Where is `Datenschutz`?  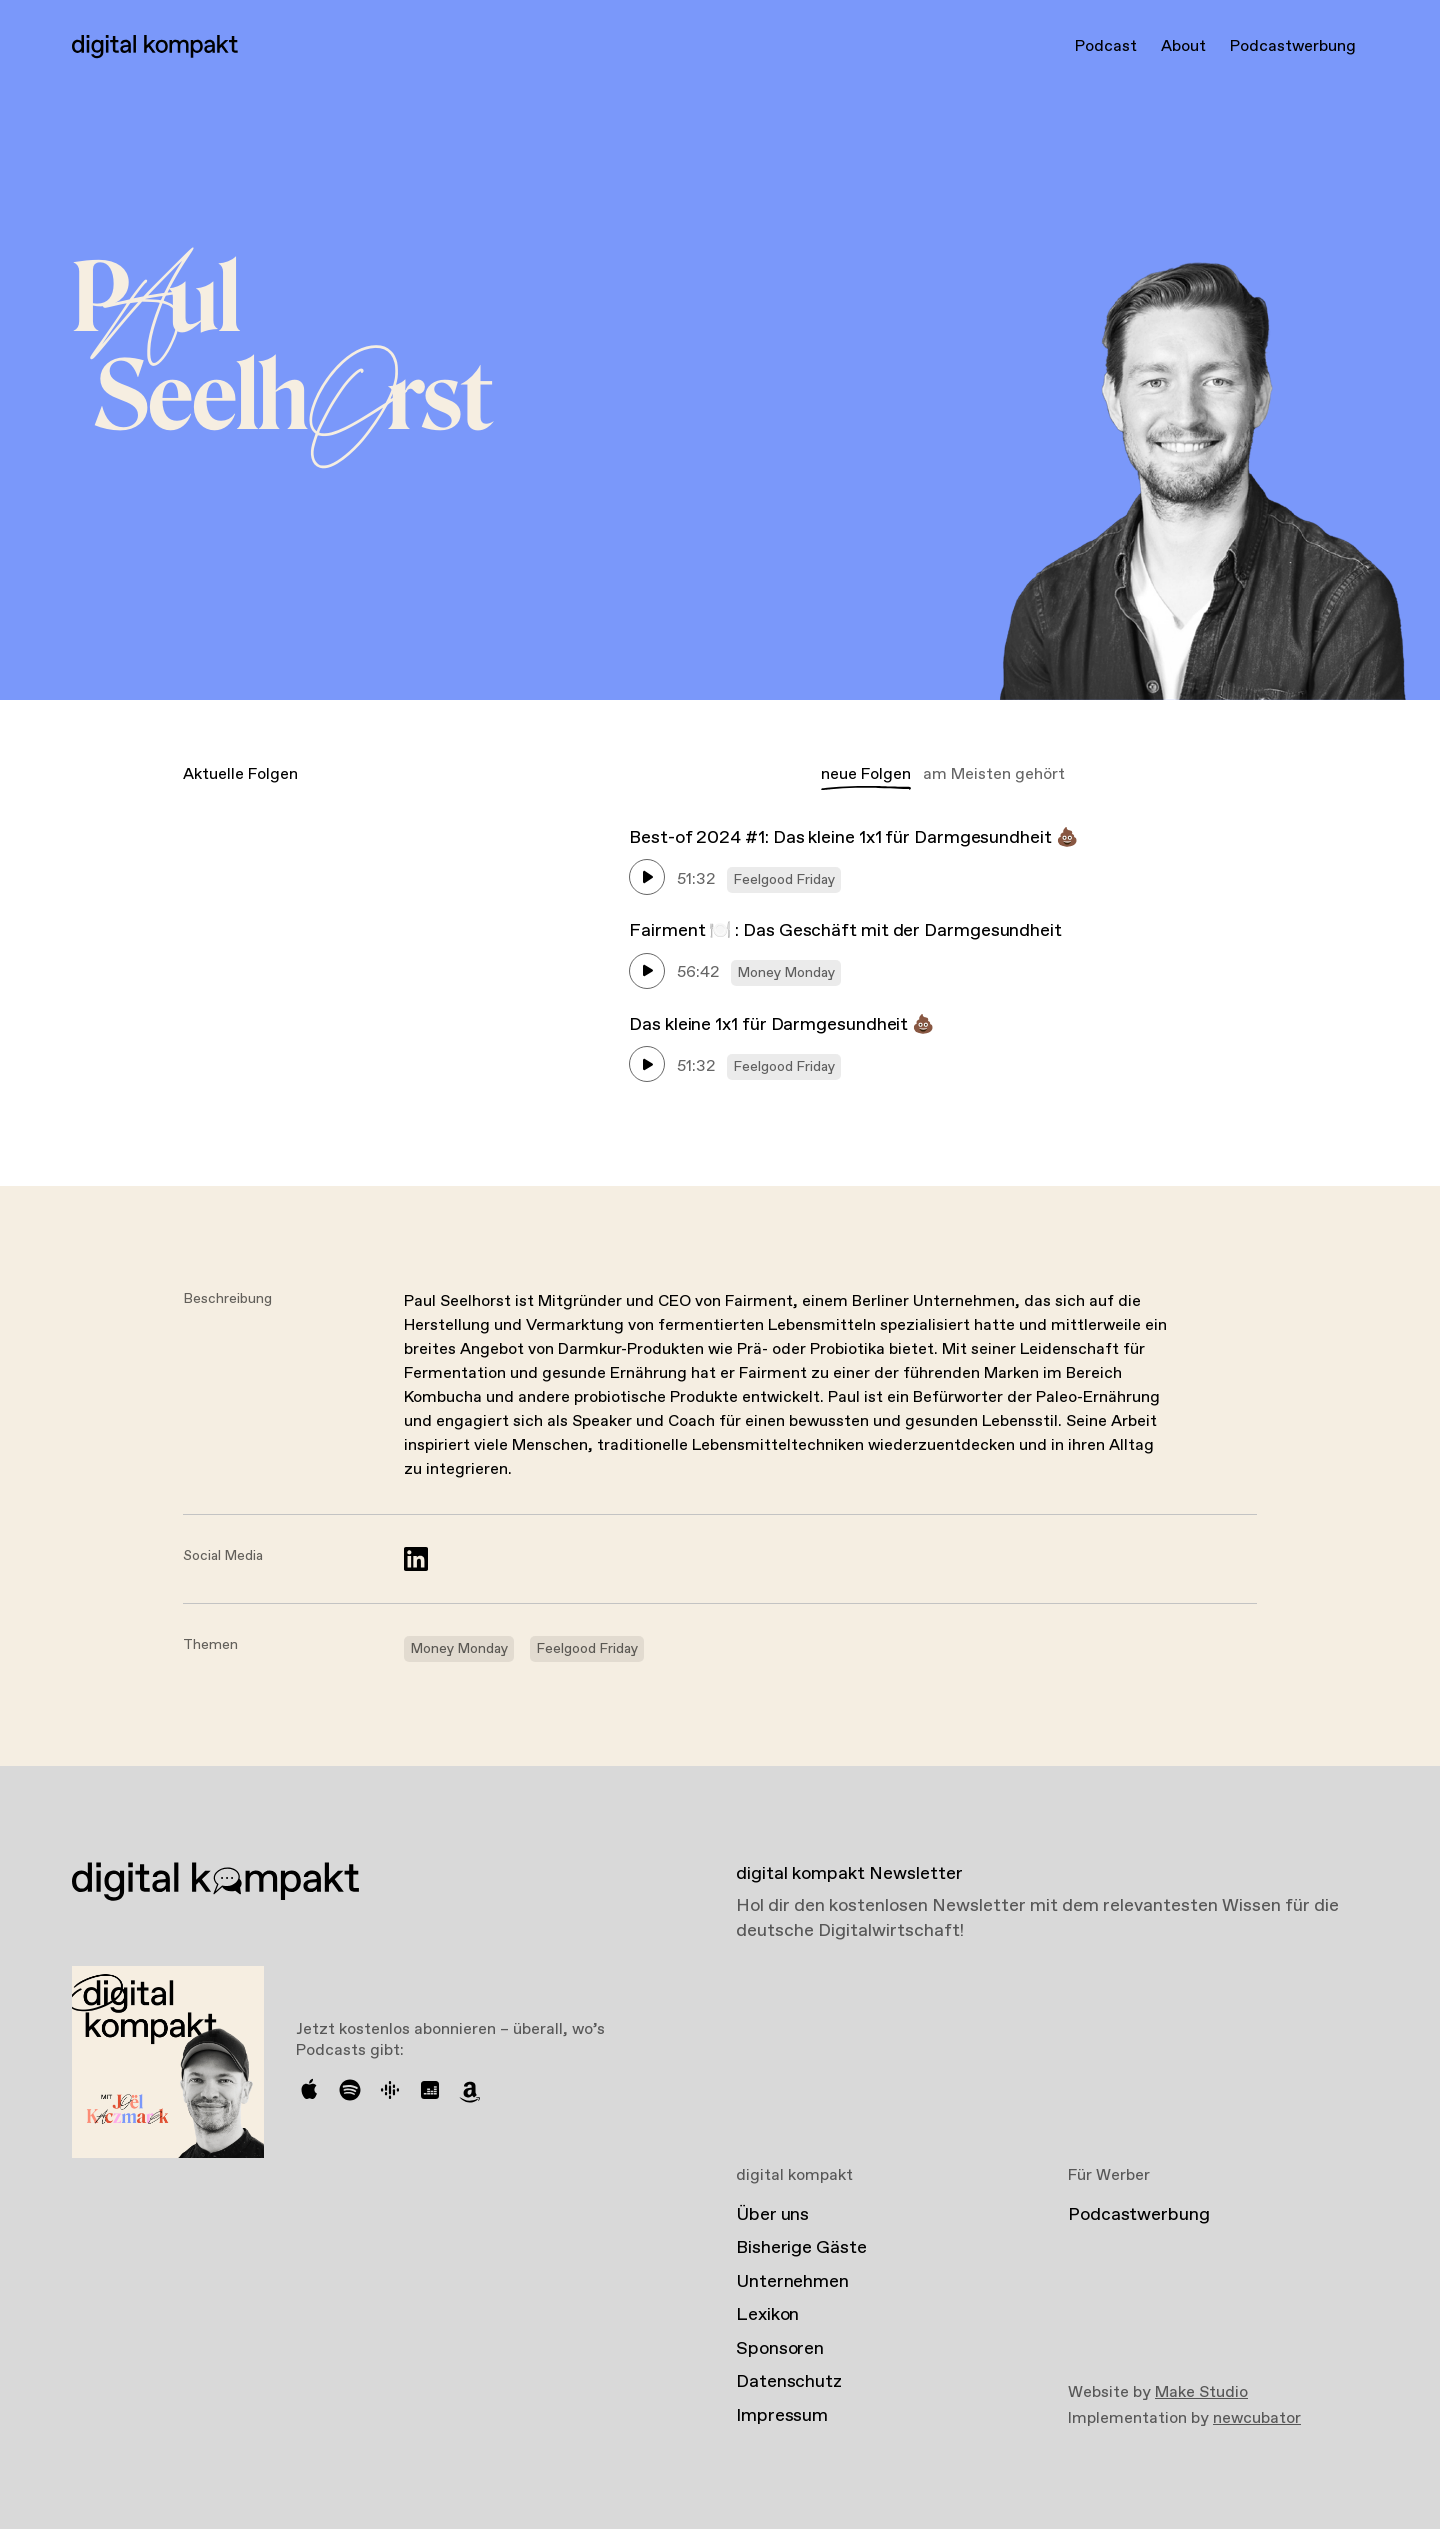 Datenschutz is located at coordinates (789, 2382).